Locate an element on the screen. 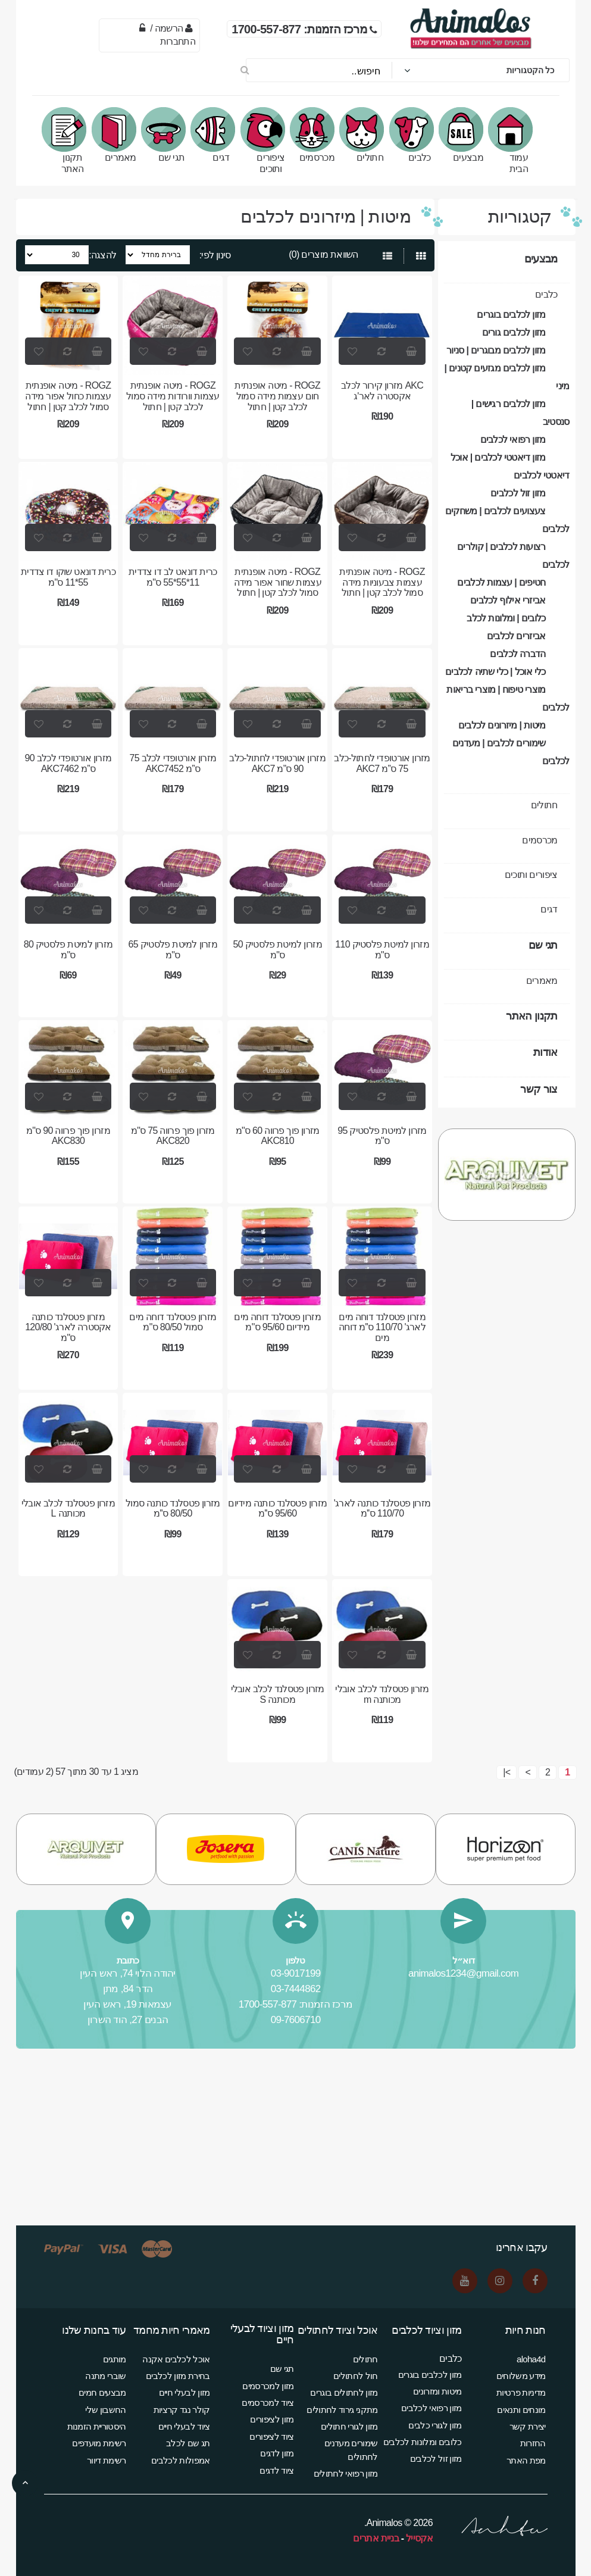 The width and height of the screenshot is (591, 2576). מונחים ותנאים is located at coordinates (521, 2410).